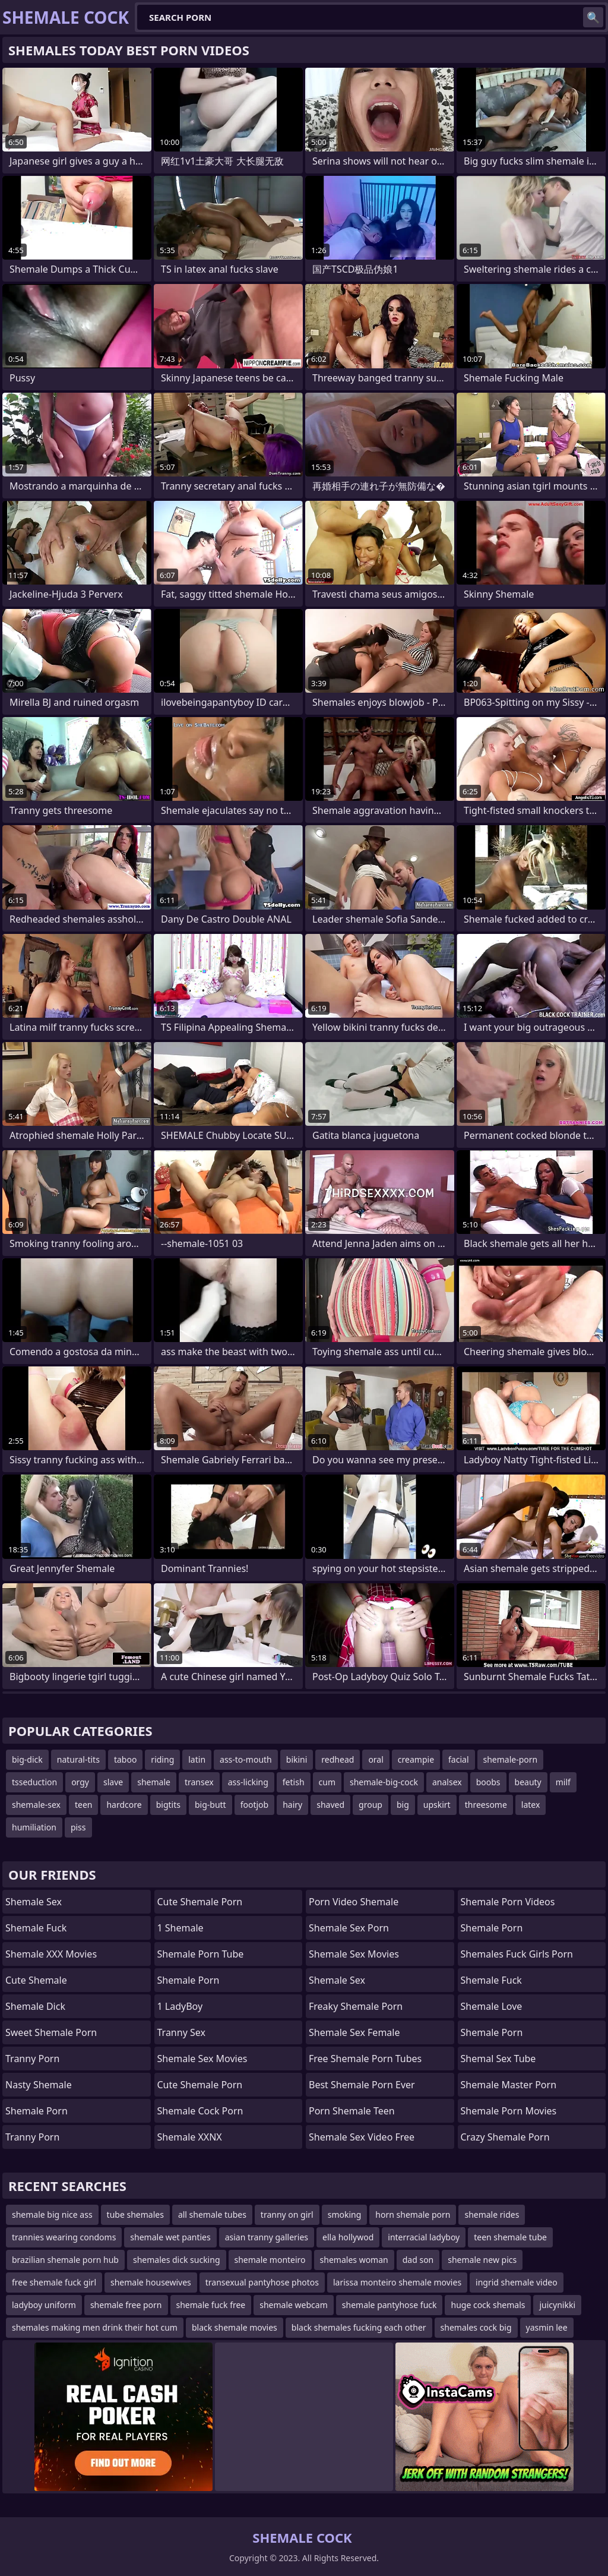 The width and height of the screenshot is (608, 2576). Describe the element at coordinates (488, 1782) in the screenshot. I see `boobs` at that location.